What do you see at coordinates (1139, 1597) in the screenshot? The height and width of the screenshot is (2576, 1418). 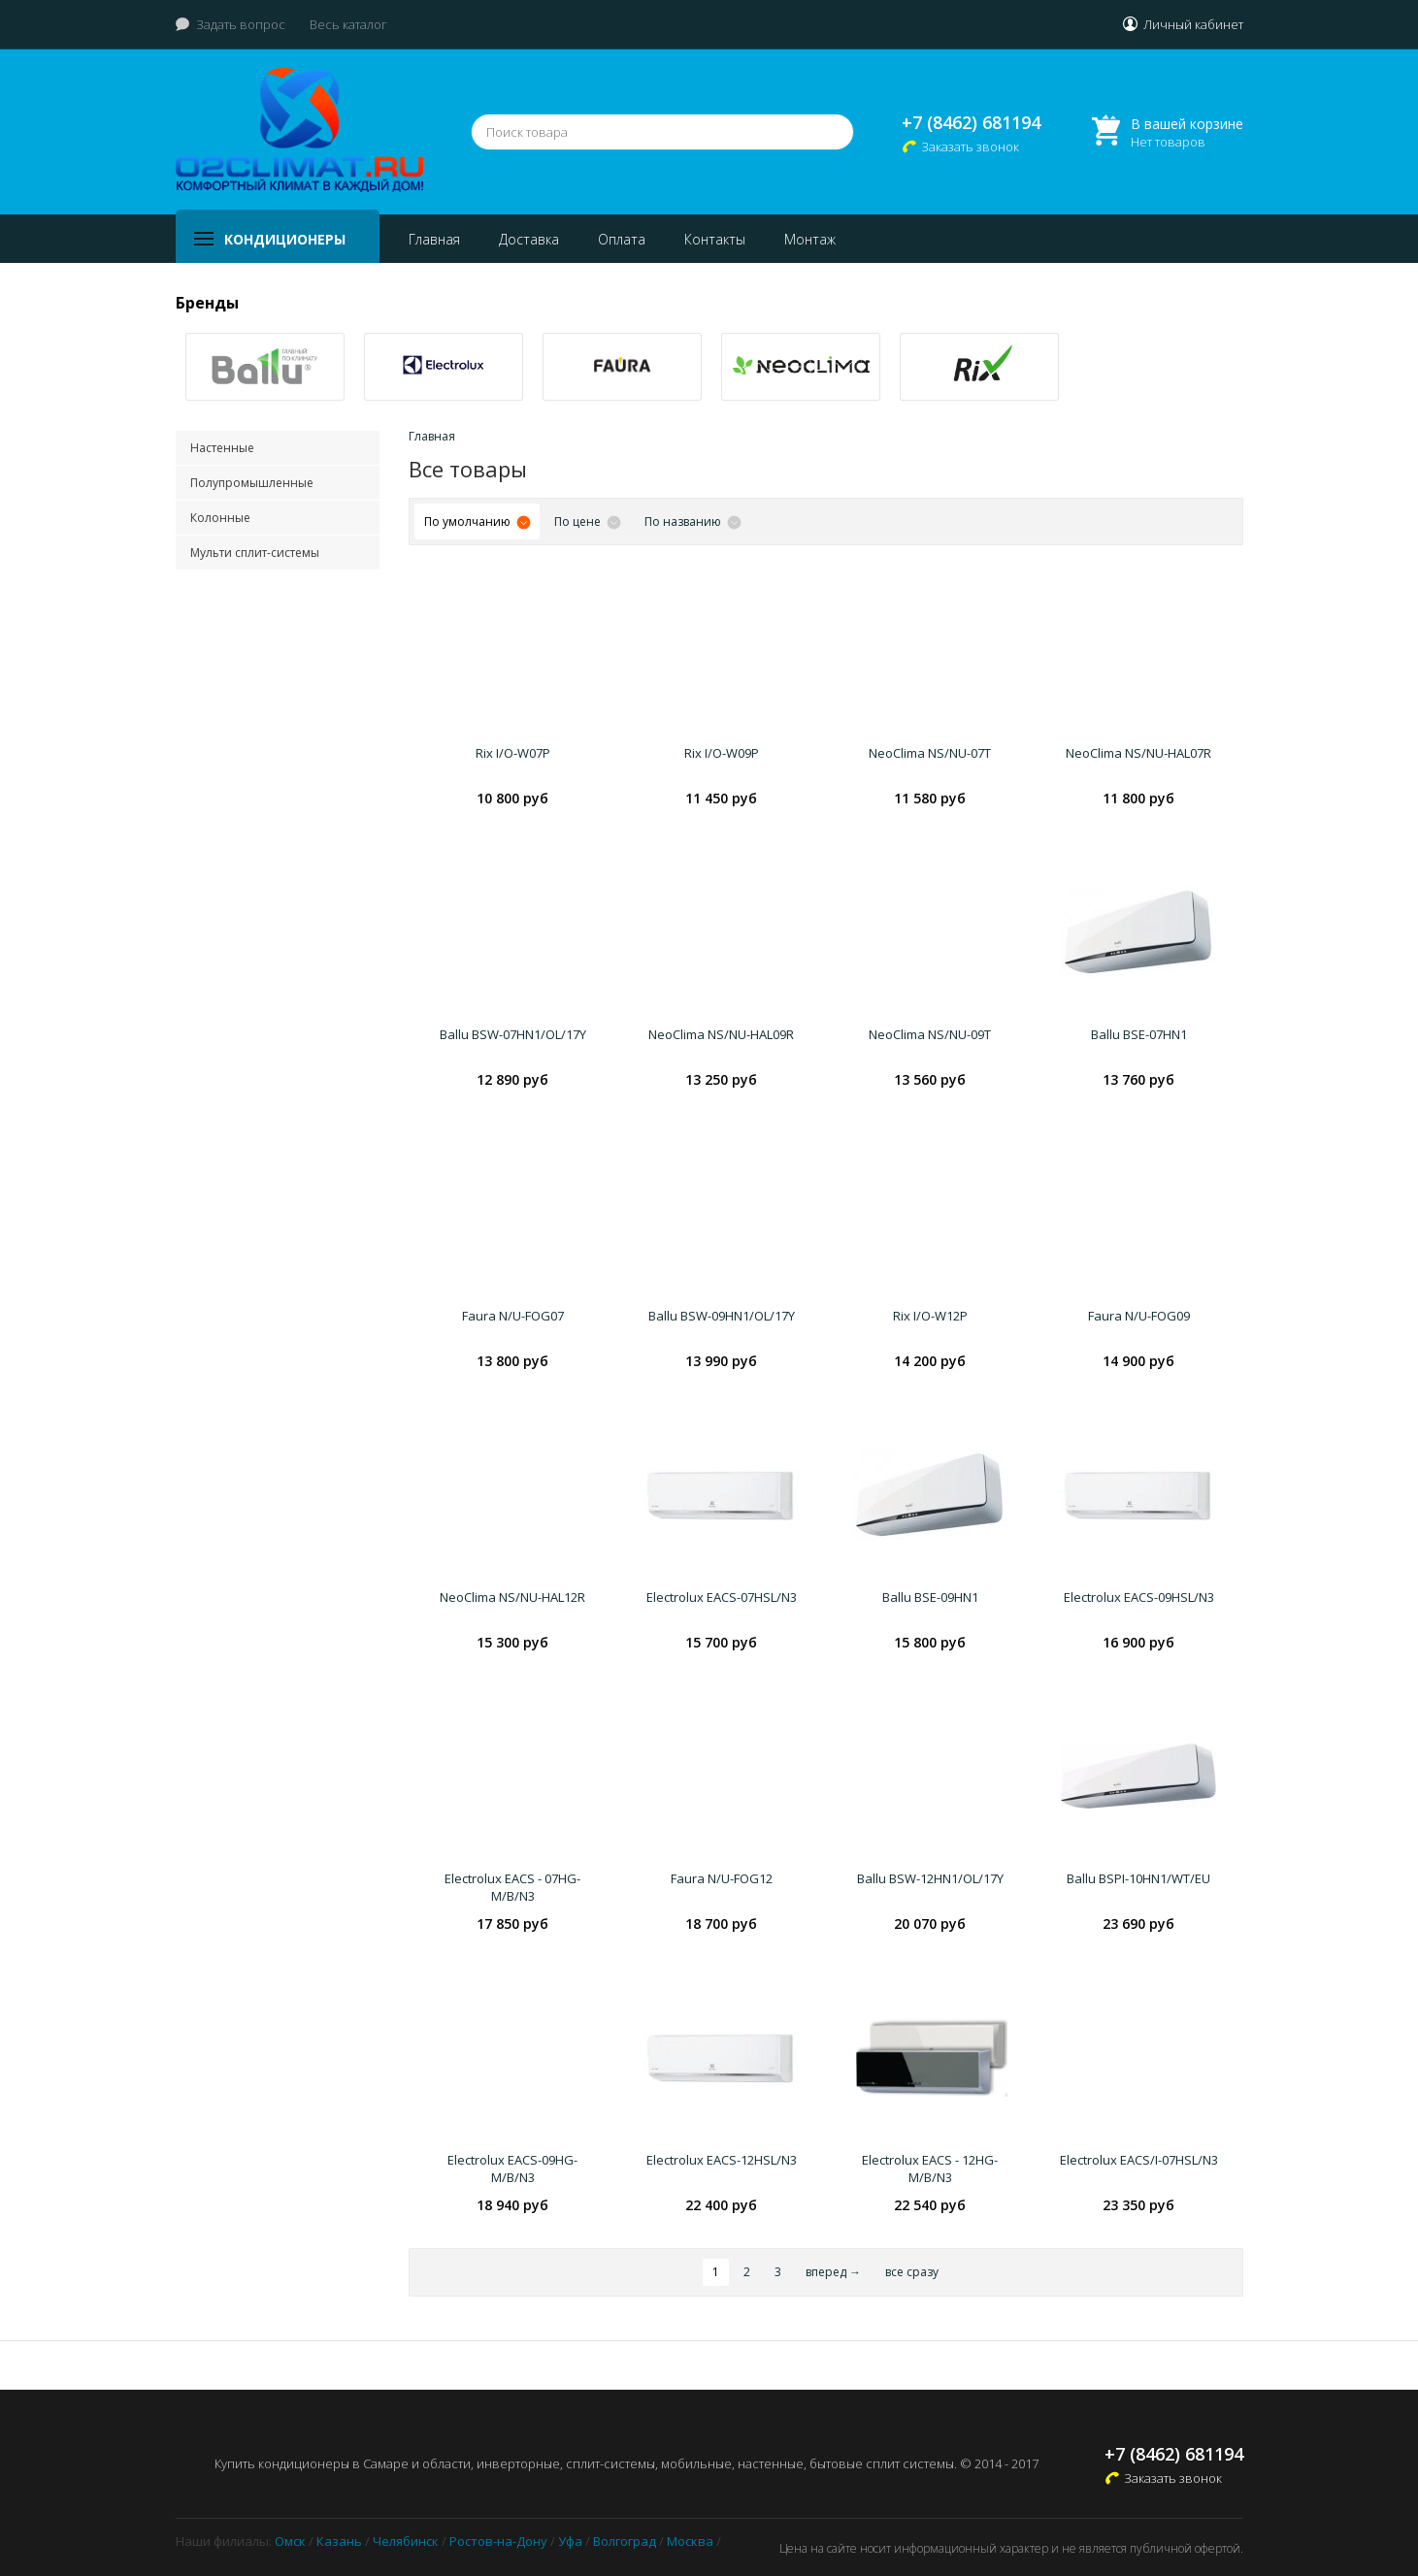 I see `Electrolux EACS-09HSL/N3` at bounding box center [1139, 1597].